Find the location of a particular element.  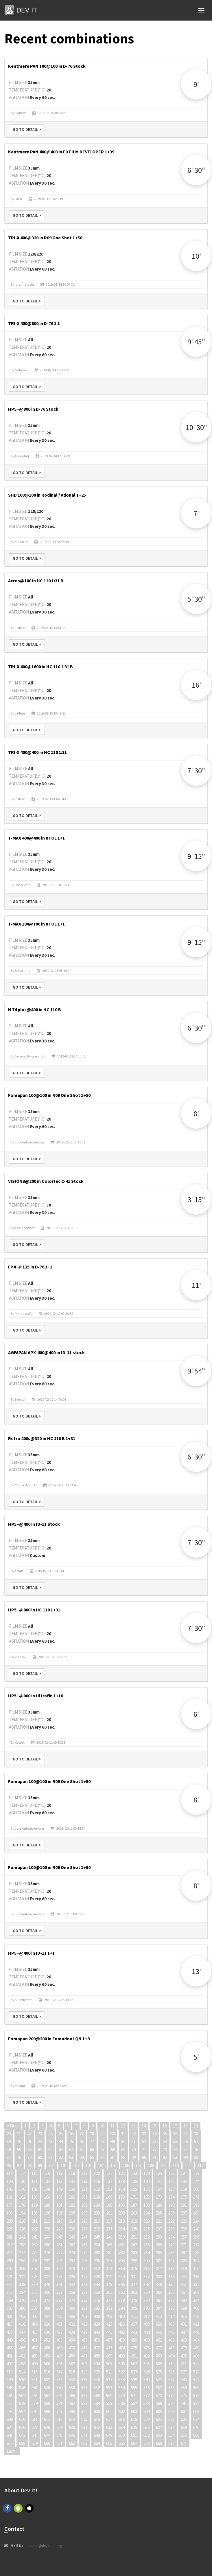

17 is located at coordinates (175, 2126).